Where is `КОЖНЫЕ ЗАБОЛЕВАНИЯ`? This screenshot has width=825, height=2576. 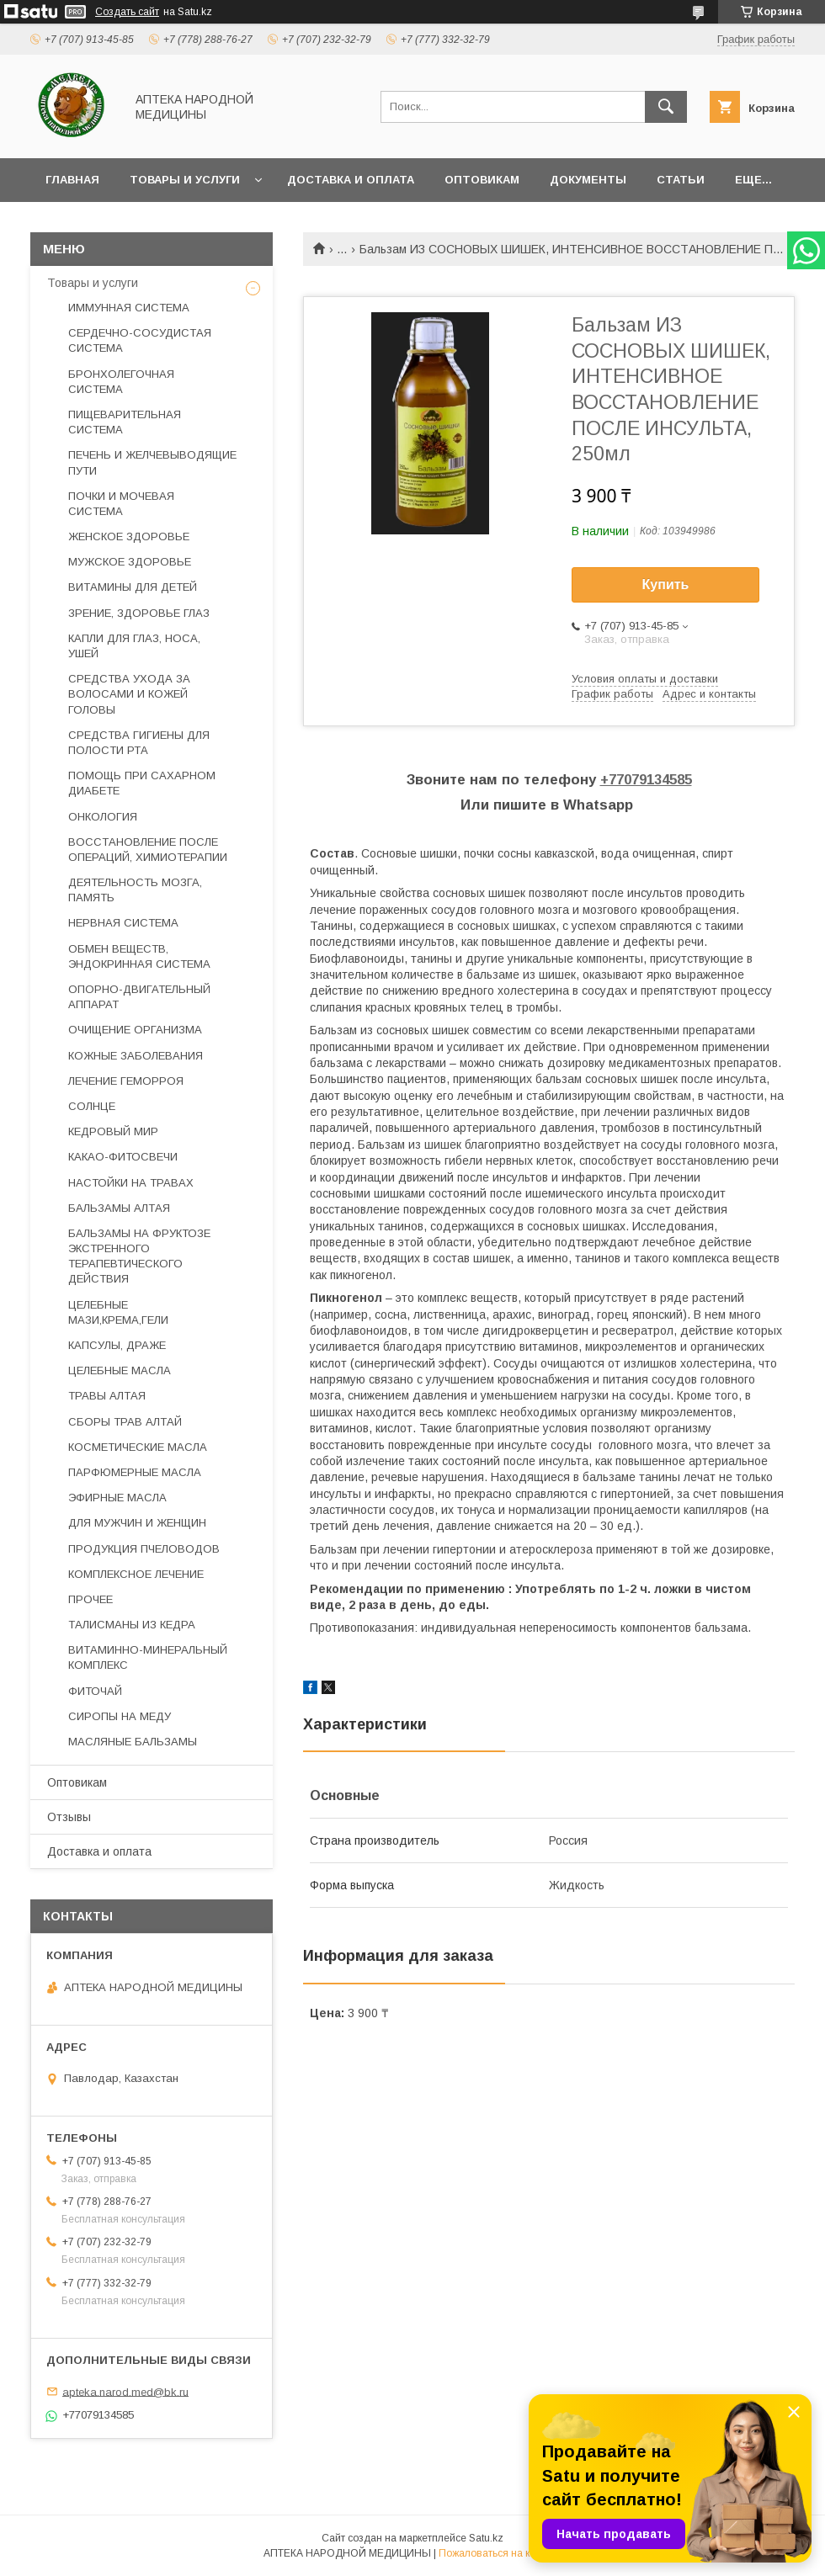
КОЖНЫЕ ЗАБОЛЕВАНИЯ is located at coordinates (135, 1055).